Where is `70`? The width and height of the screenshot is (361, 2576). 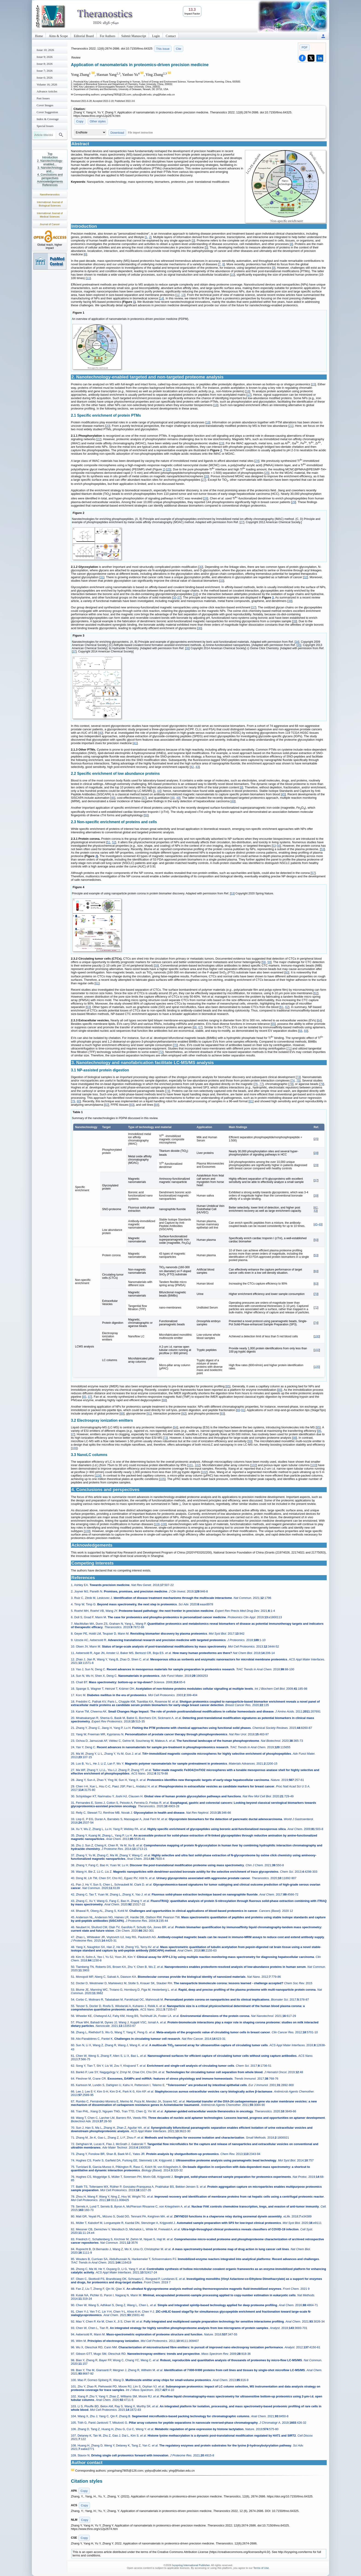 70 is located at coordinates (175, 1045).